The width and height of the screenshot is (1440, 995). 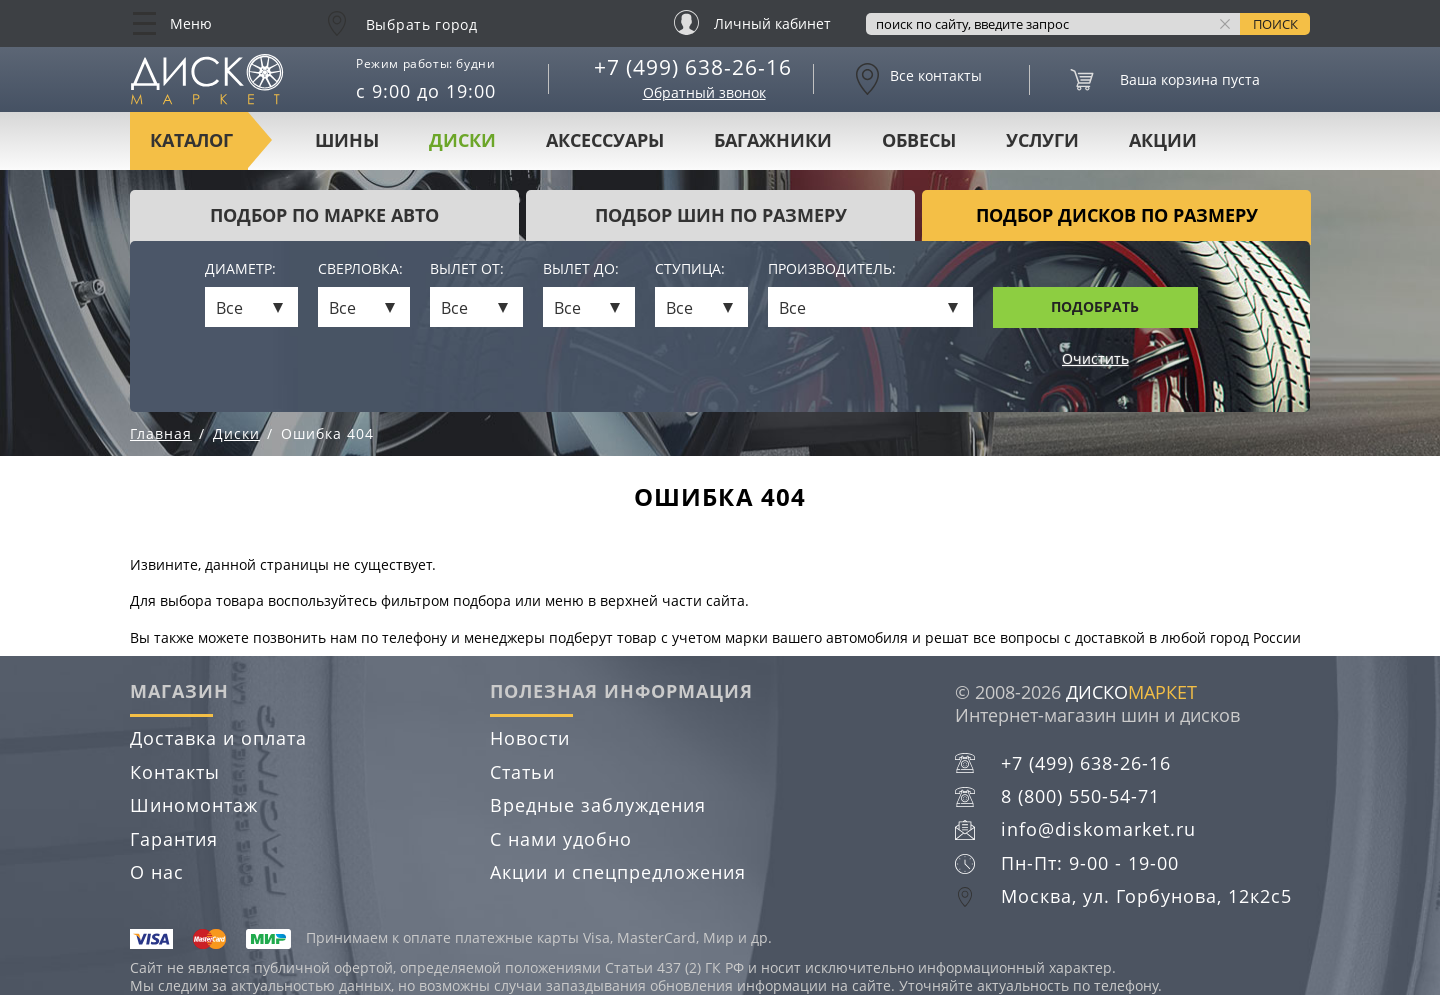 I want to click on Сверловка:, so click(x=360, y=269).